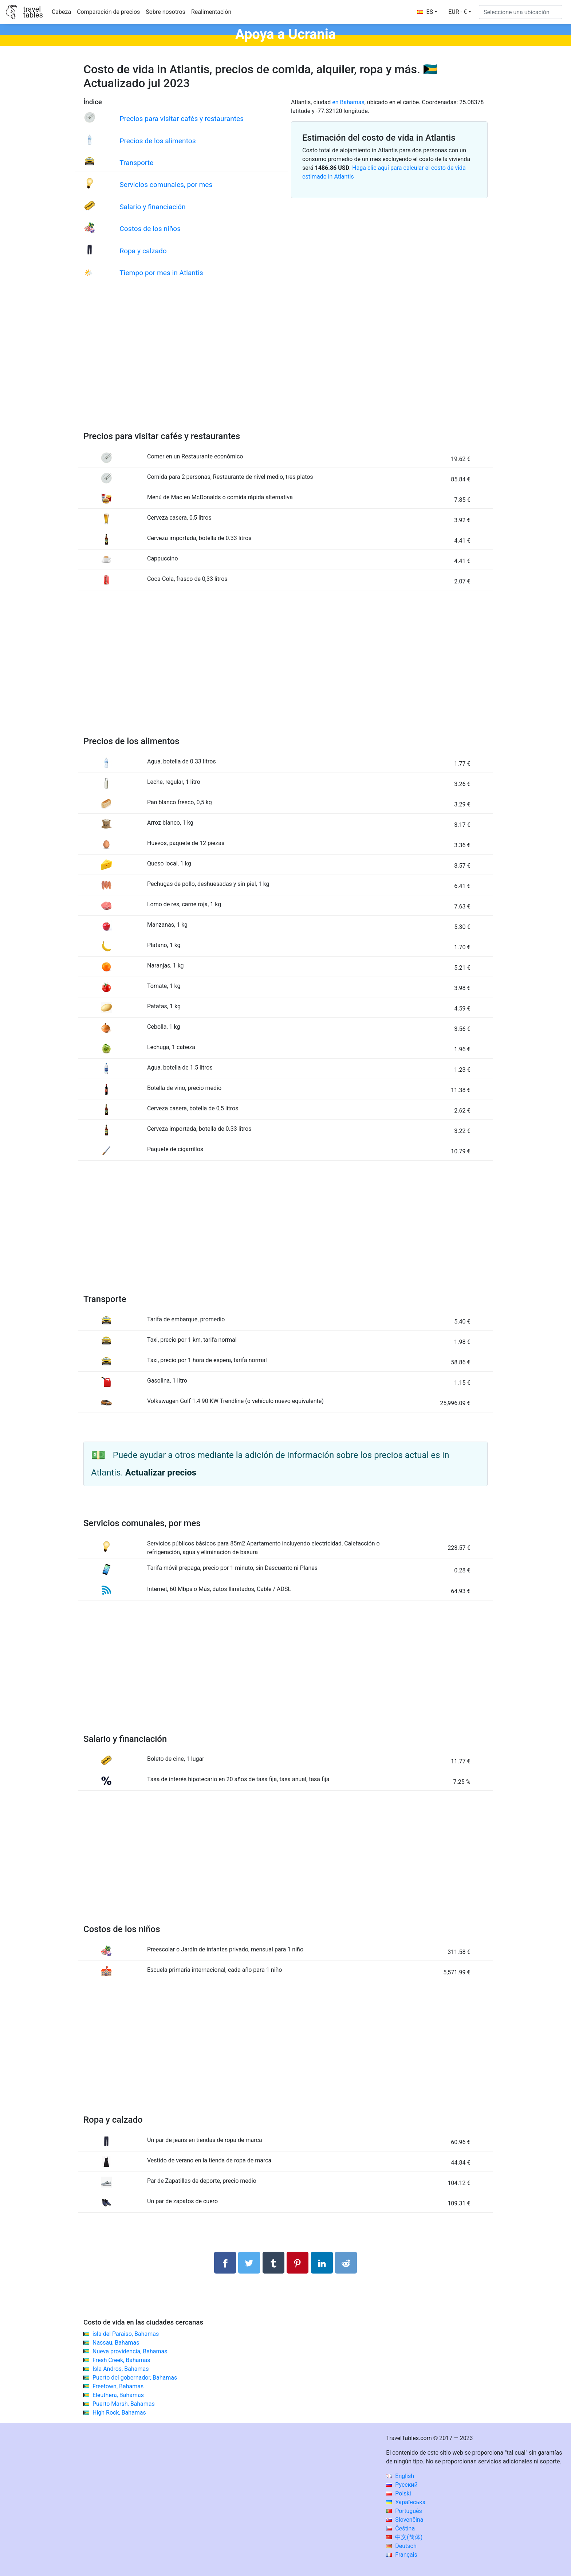  What do you see at coordinates (404, 2519) in the screenshot?
I see `Slovenčina` at bounding box center [404, 2519].